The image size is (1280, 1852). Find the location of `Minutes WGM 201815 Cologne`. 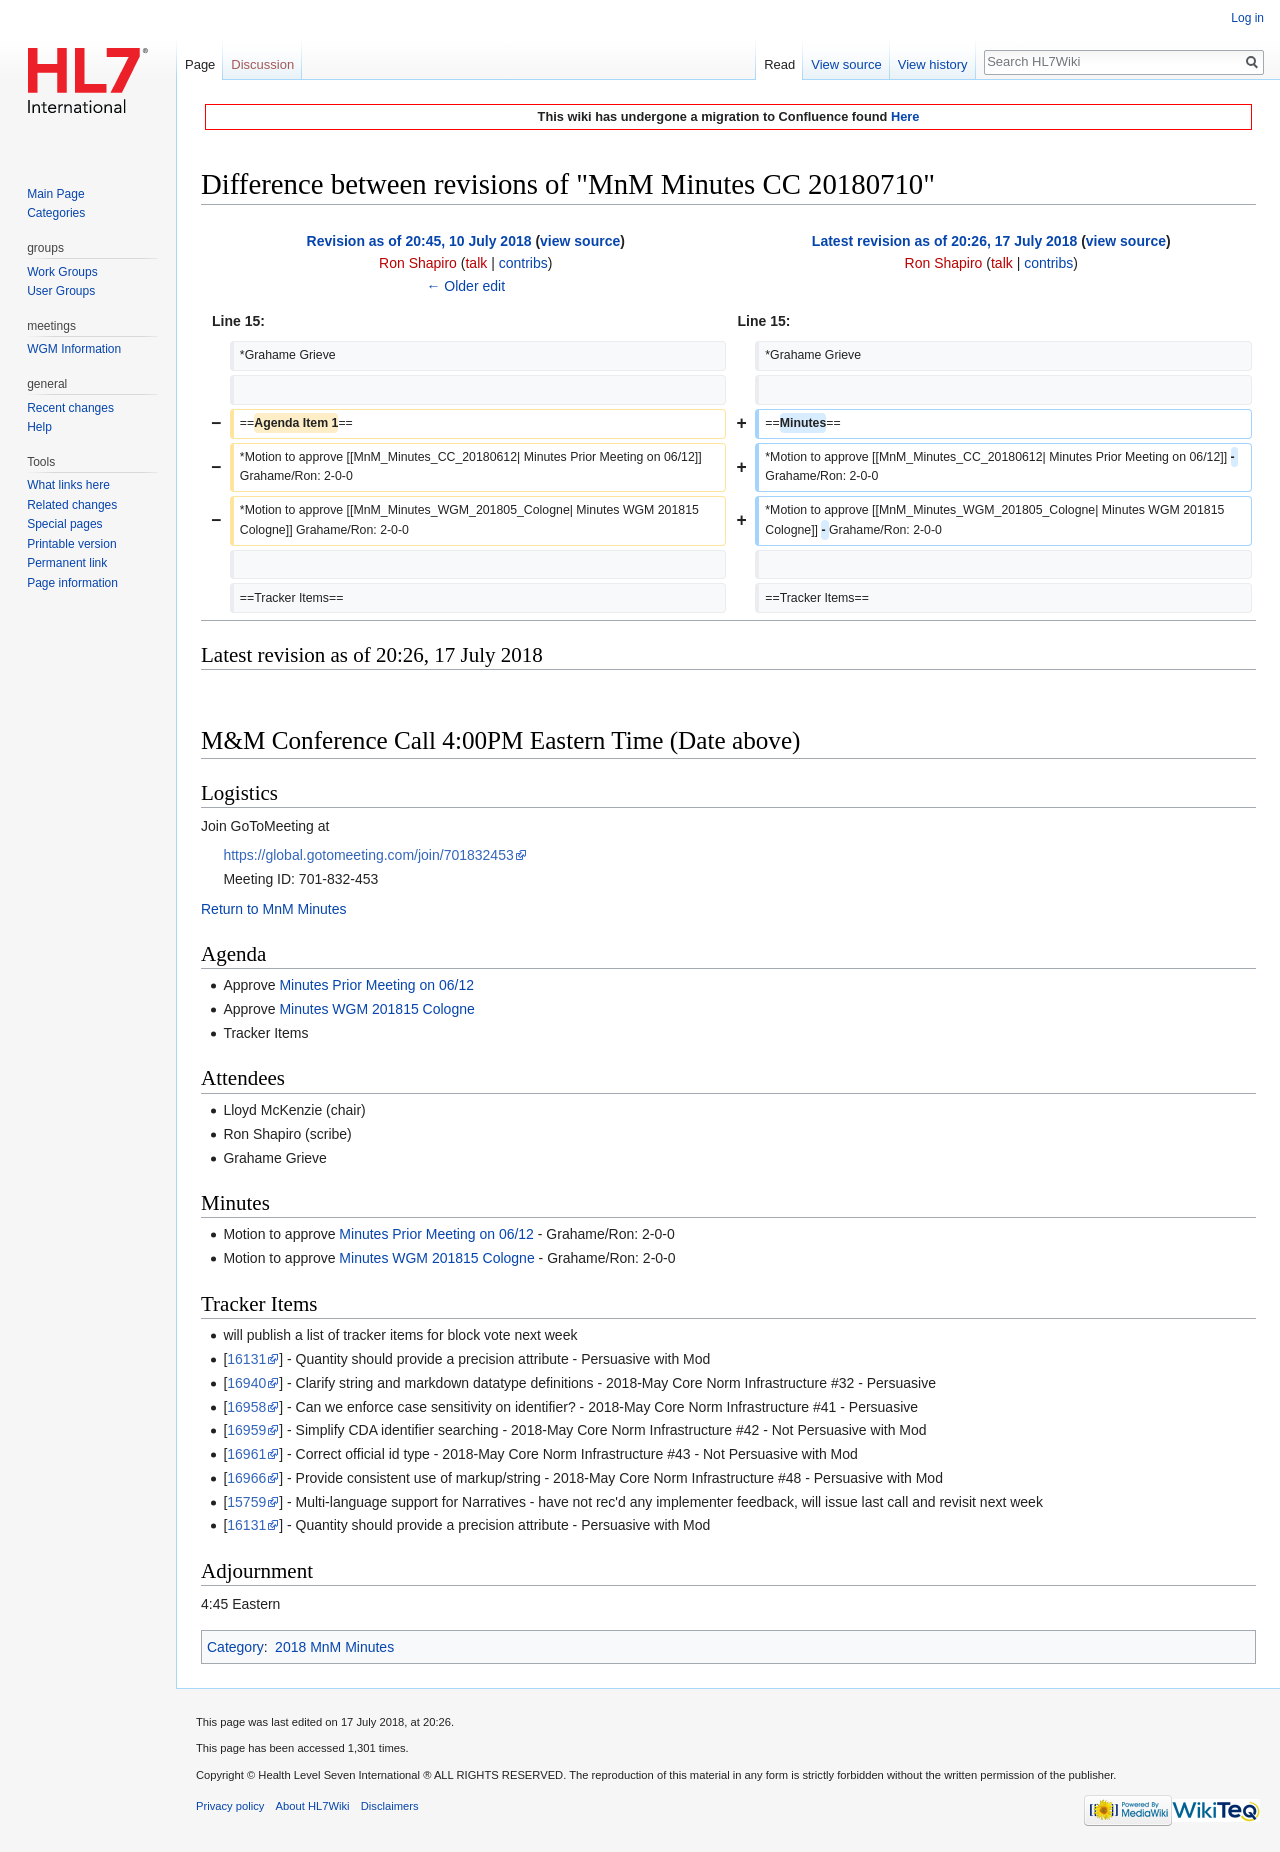

Minutes WGM 201815 Cologne is located at coordinates (376, 1009).